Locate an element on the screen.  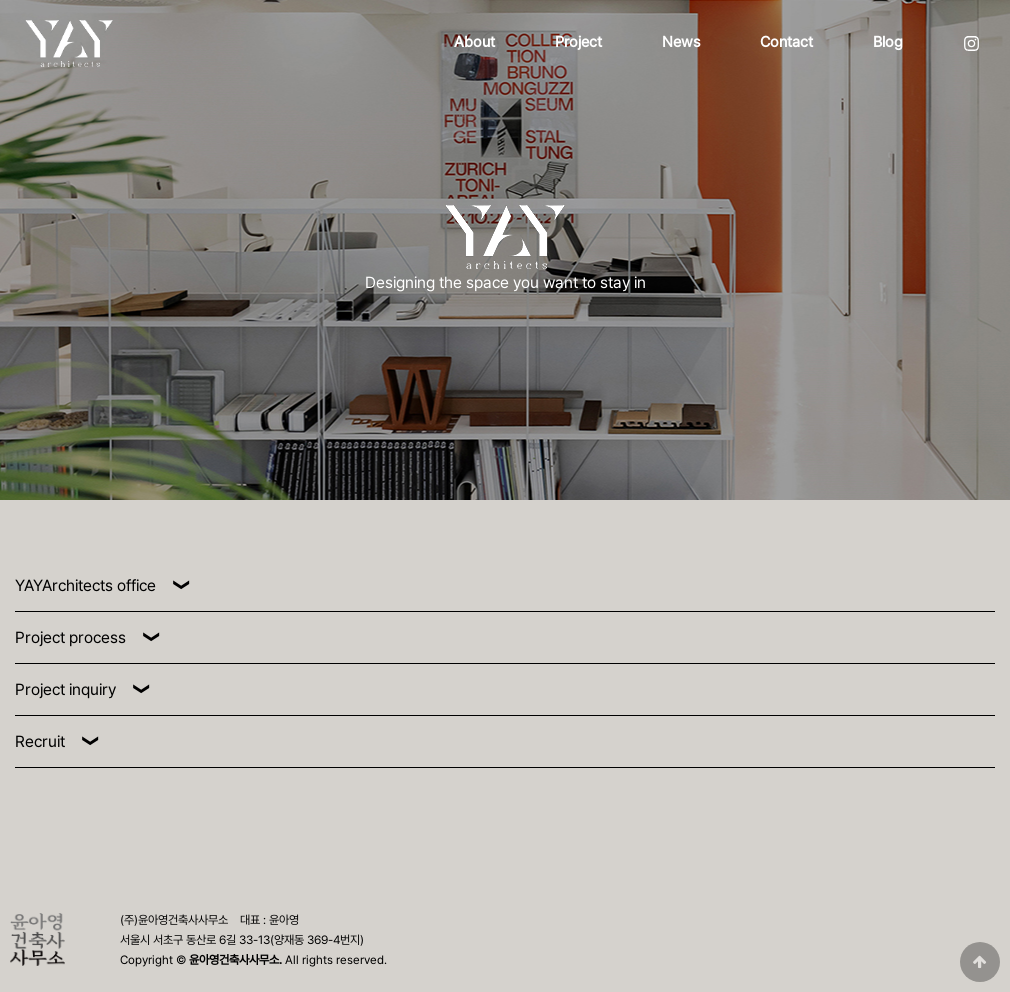
Contact is located at coordinates (786, 42).